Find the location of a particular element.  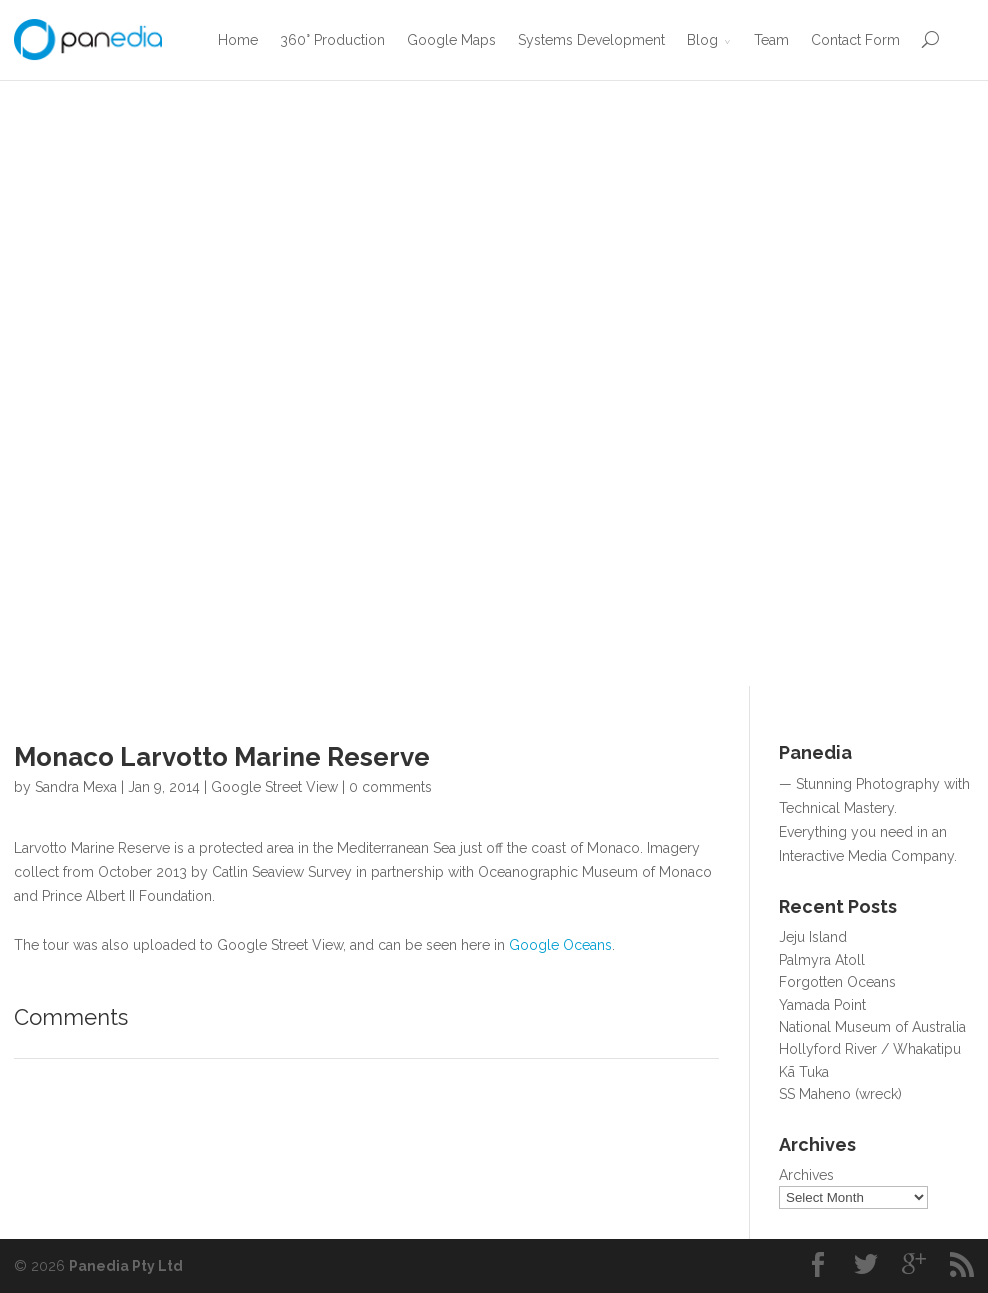

Forgotten Oceans is located at coordinates (837, 982).